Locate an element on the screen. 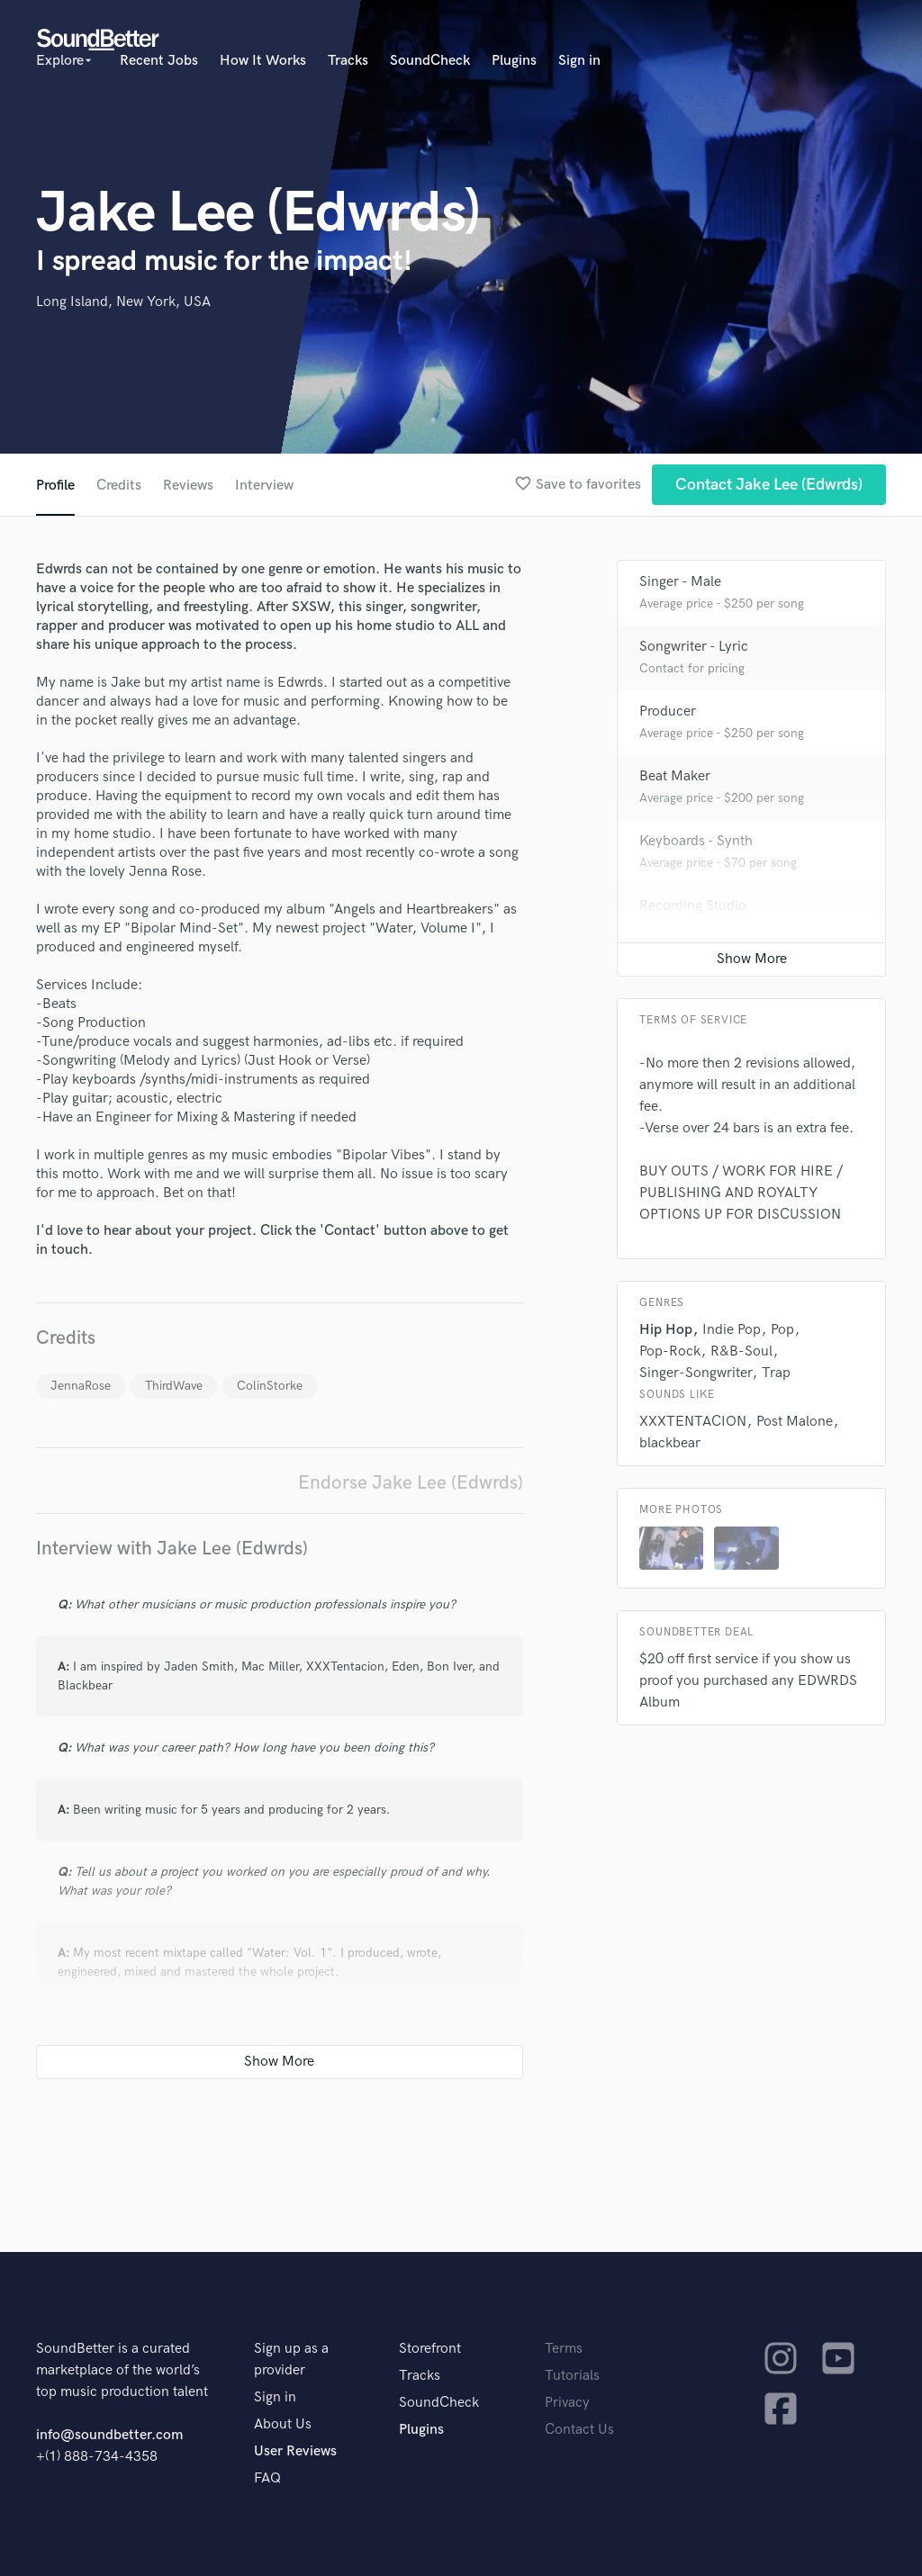 This screenshot has height=2576, width=922. How It Works is located at coordinates (263, 60).